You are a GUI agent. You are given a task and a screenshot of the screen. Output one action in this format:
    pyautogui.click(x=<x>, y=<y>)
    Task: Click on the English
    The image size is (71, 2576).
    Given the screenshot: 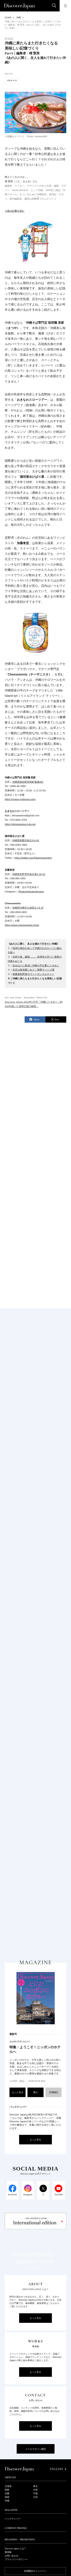 What is the action you would take?
    pyautogui.click(x=58, y=2469)
    